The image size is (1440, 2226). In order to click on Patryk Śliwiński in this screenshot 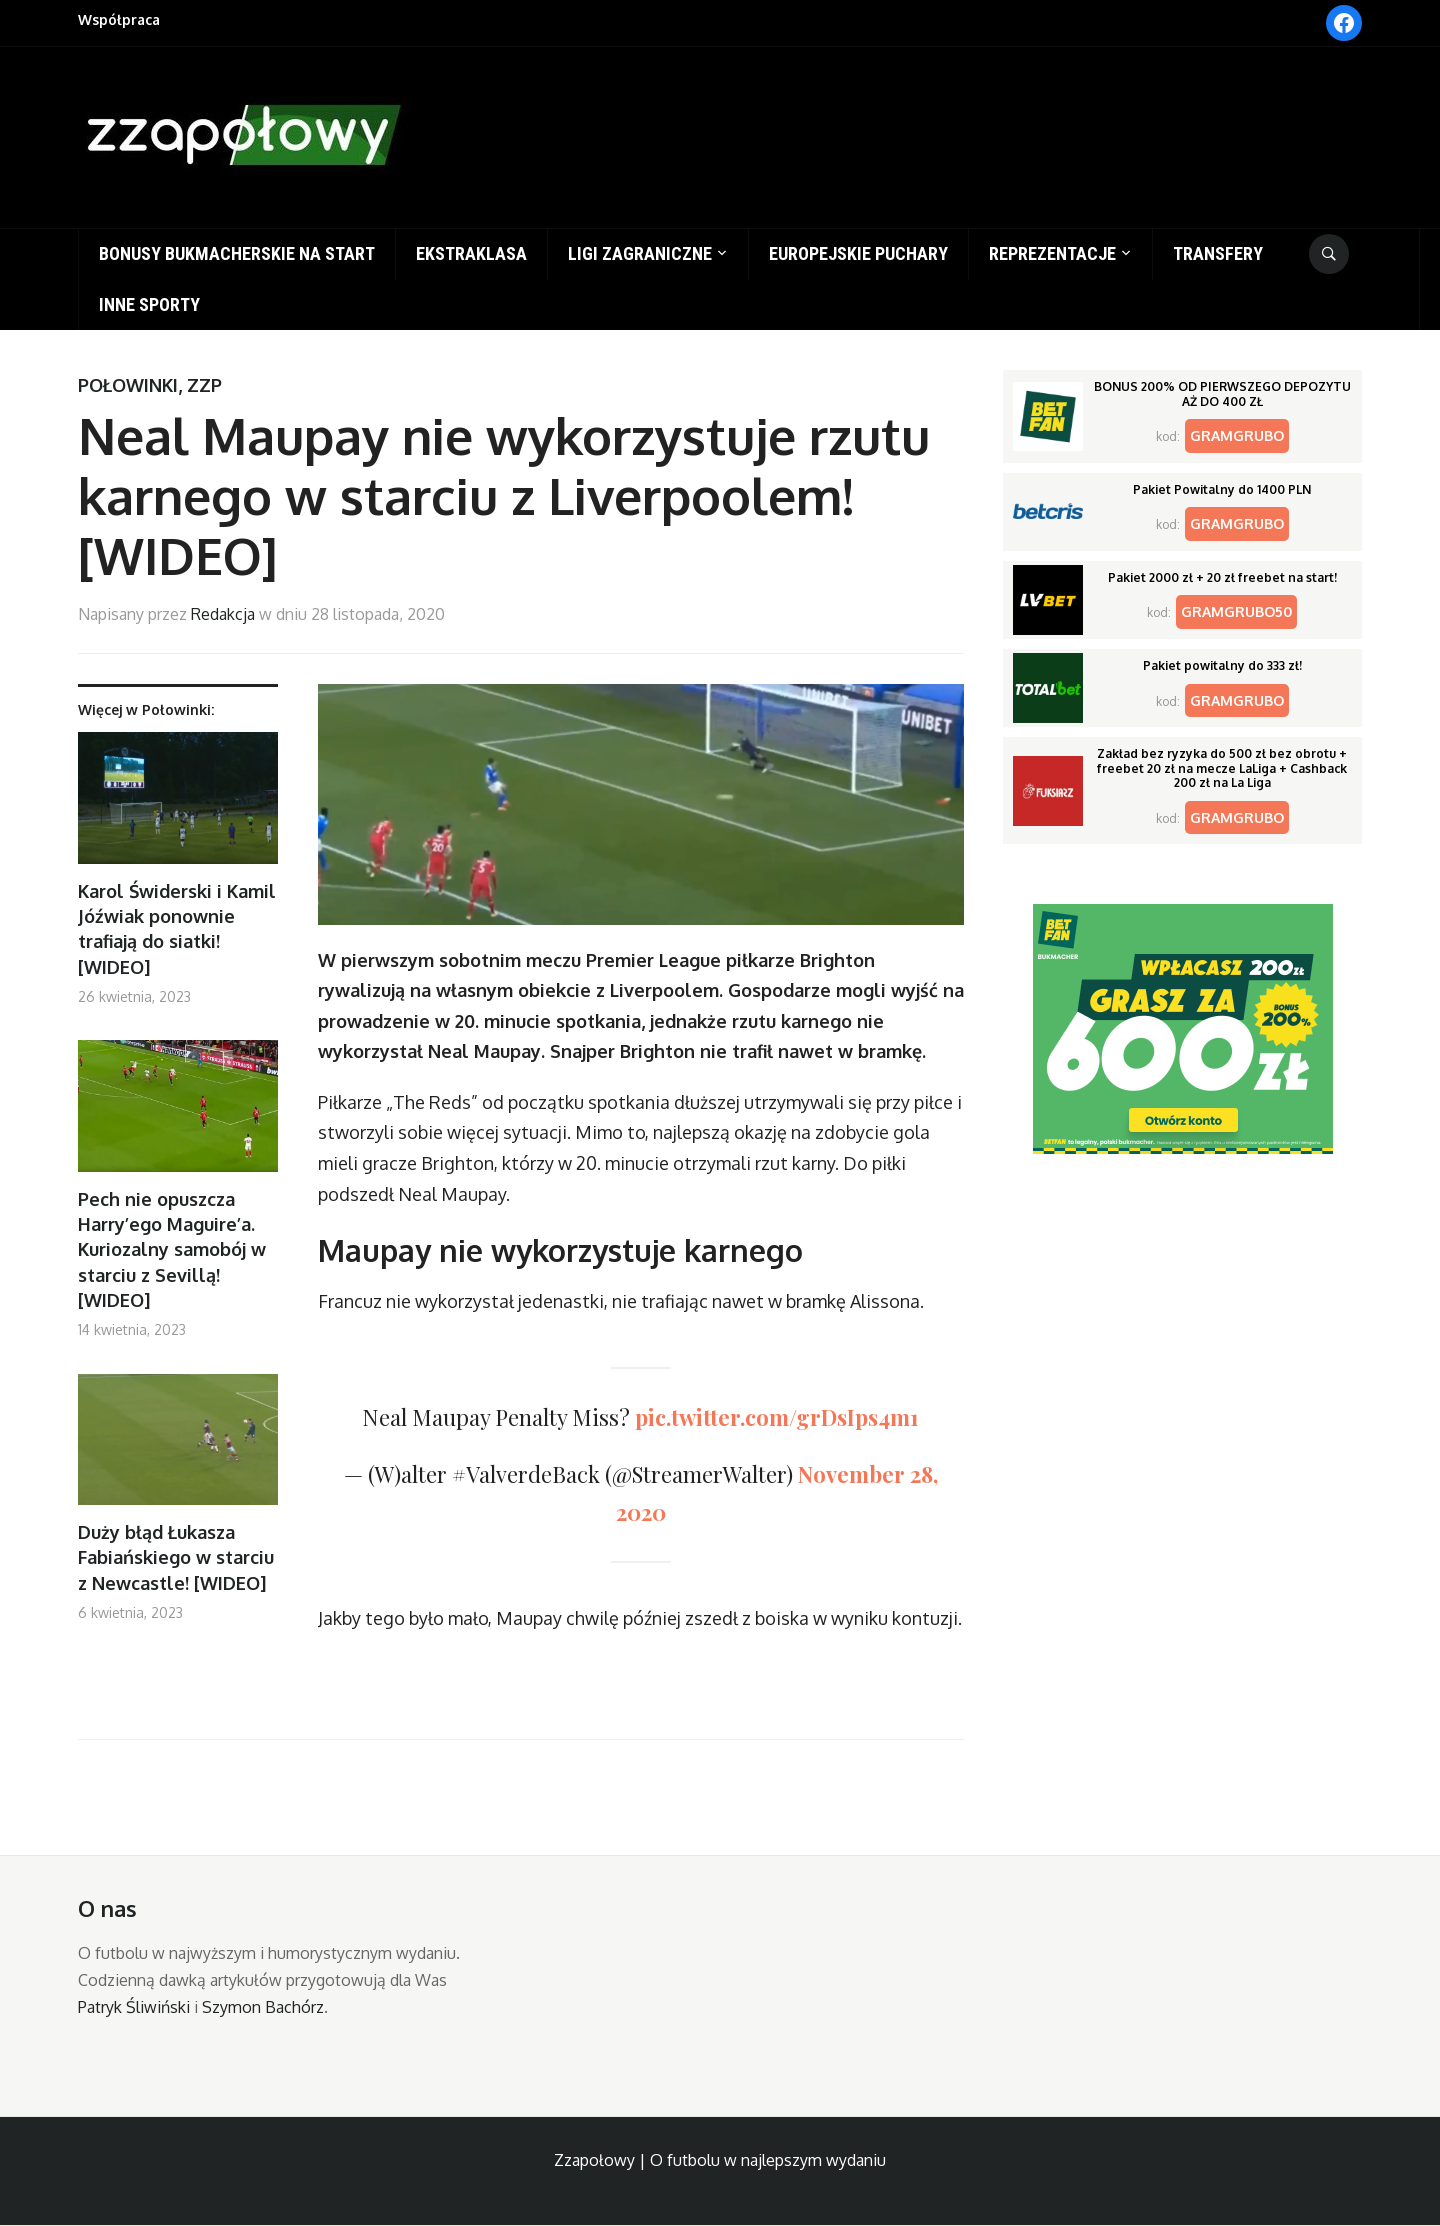, I will do `click(134, 2007)`.